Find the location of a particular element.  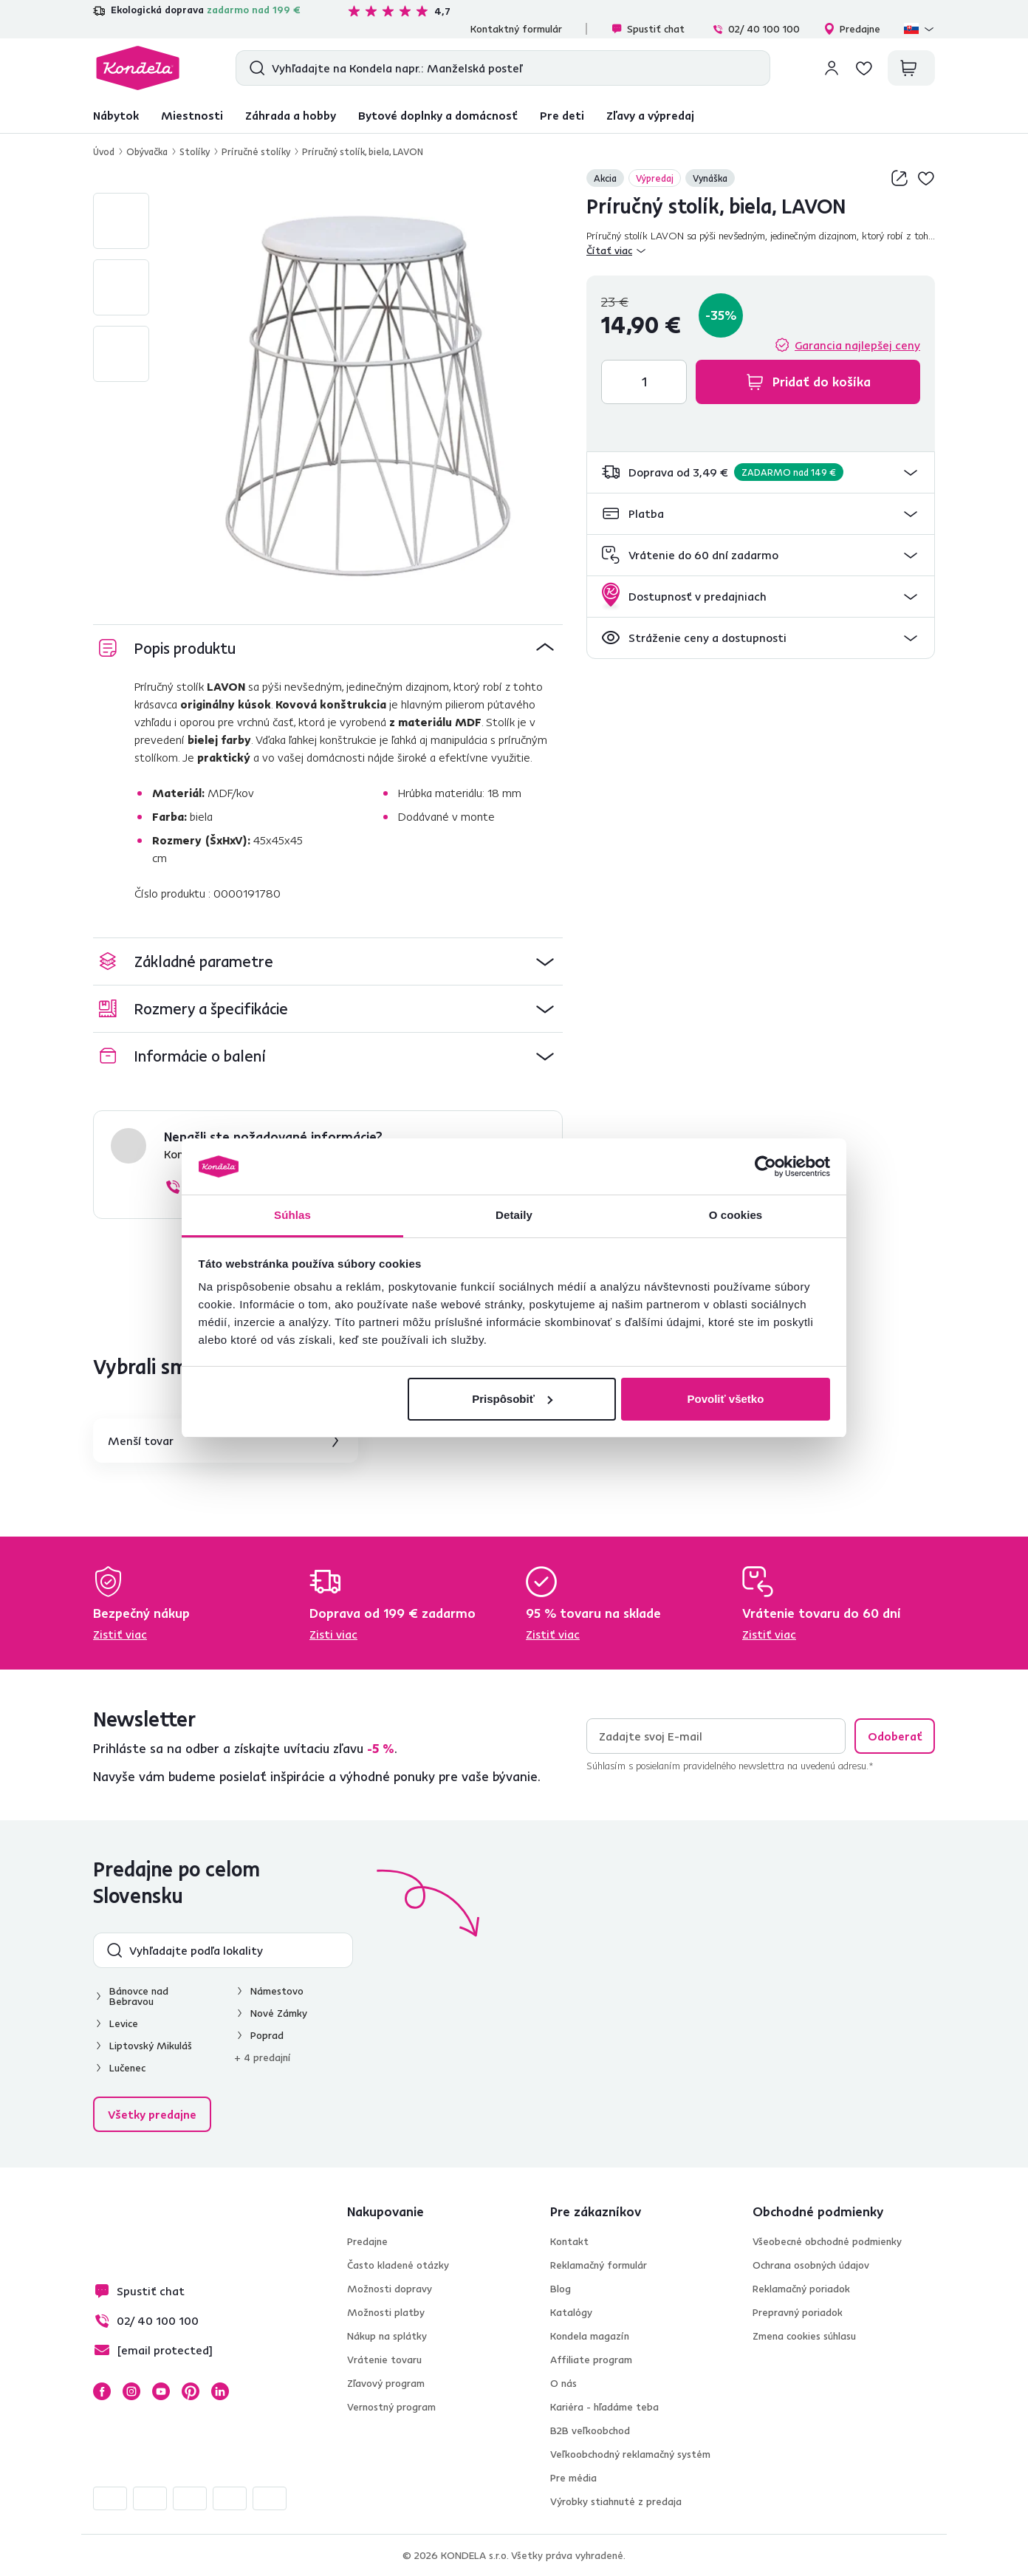

Možnosti dopravy is located at coordinates (389, 2288).